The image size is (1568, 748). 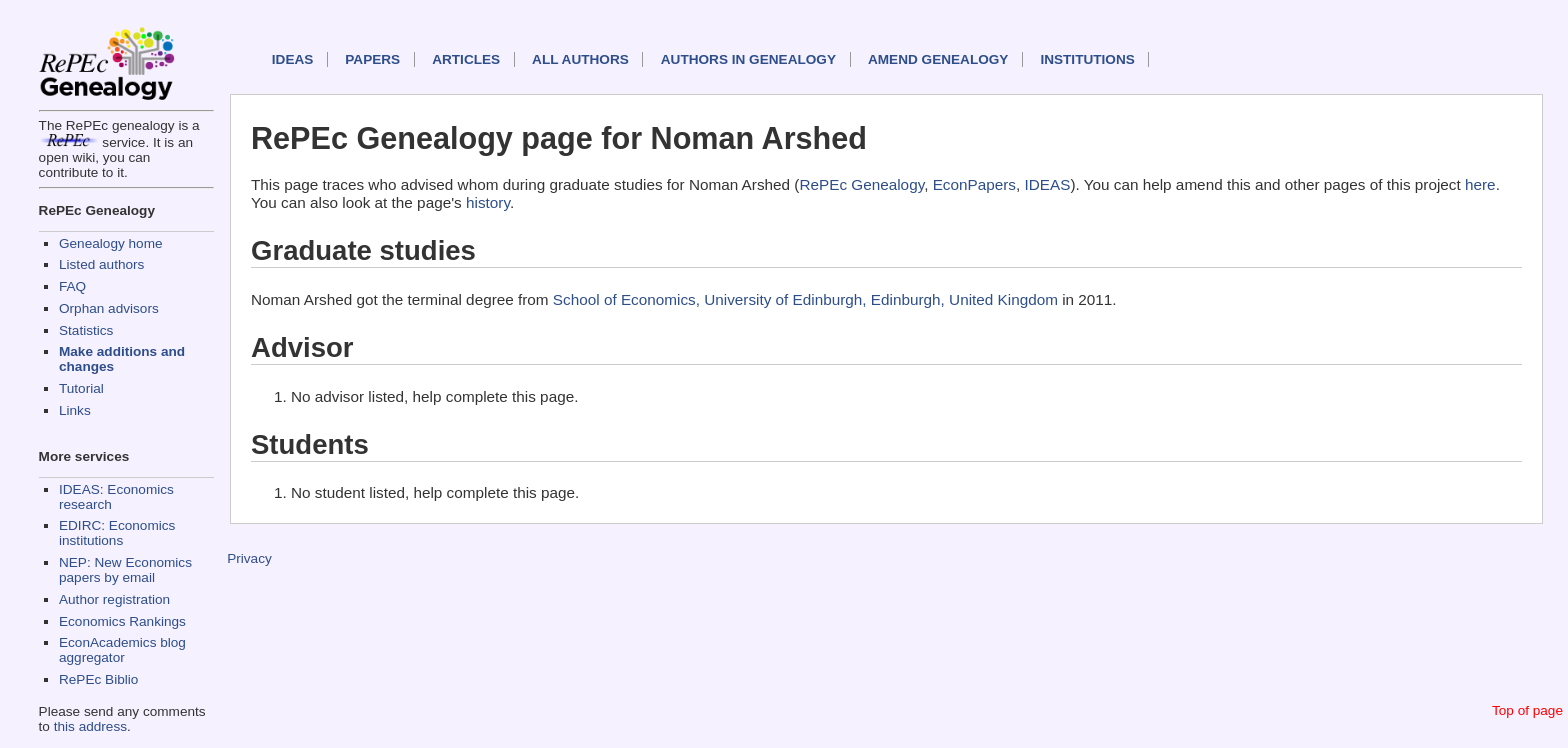 I want to click on Links, so click(x=75, y=410).